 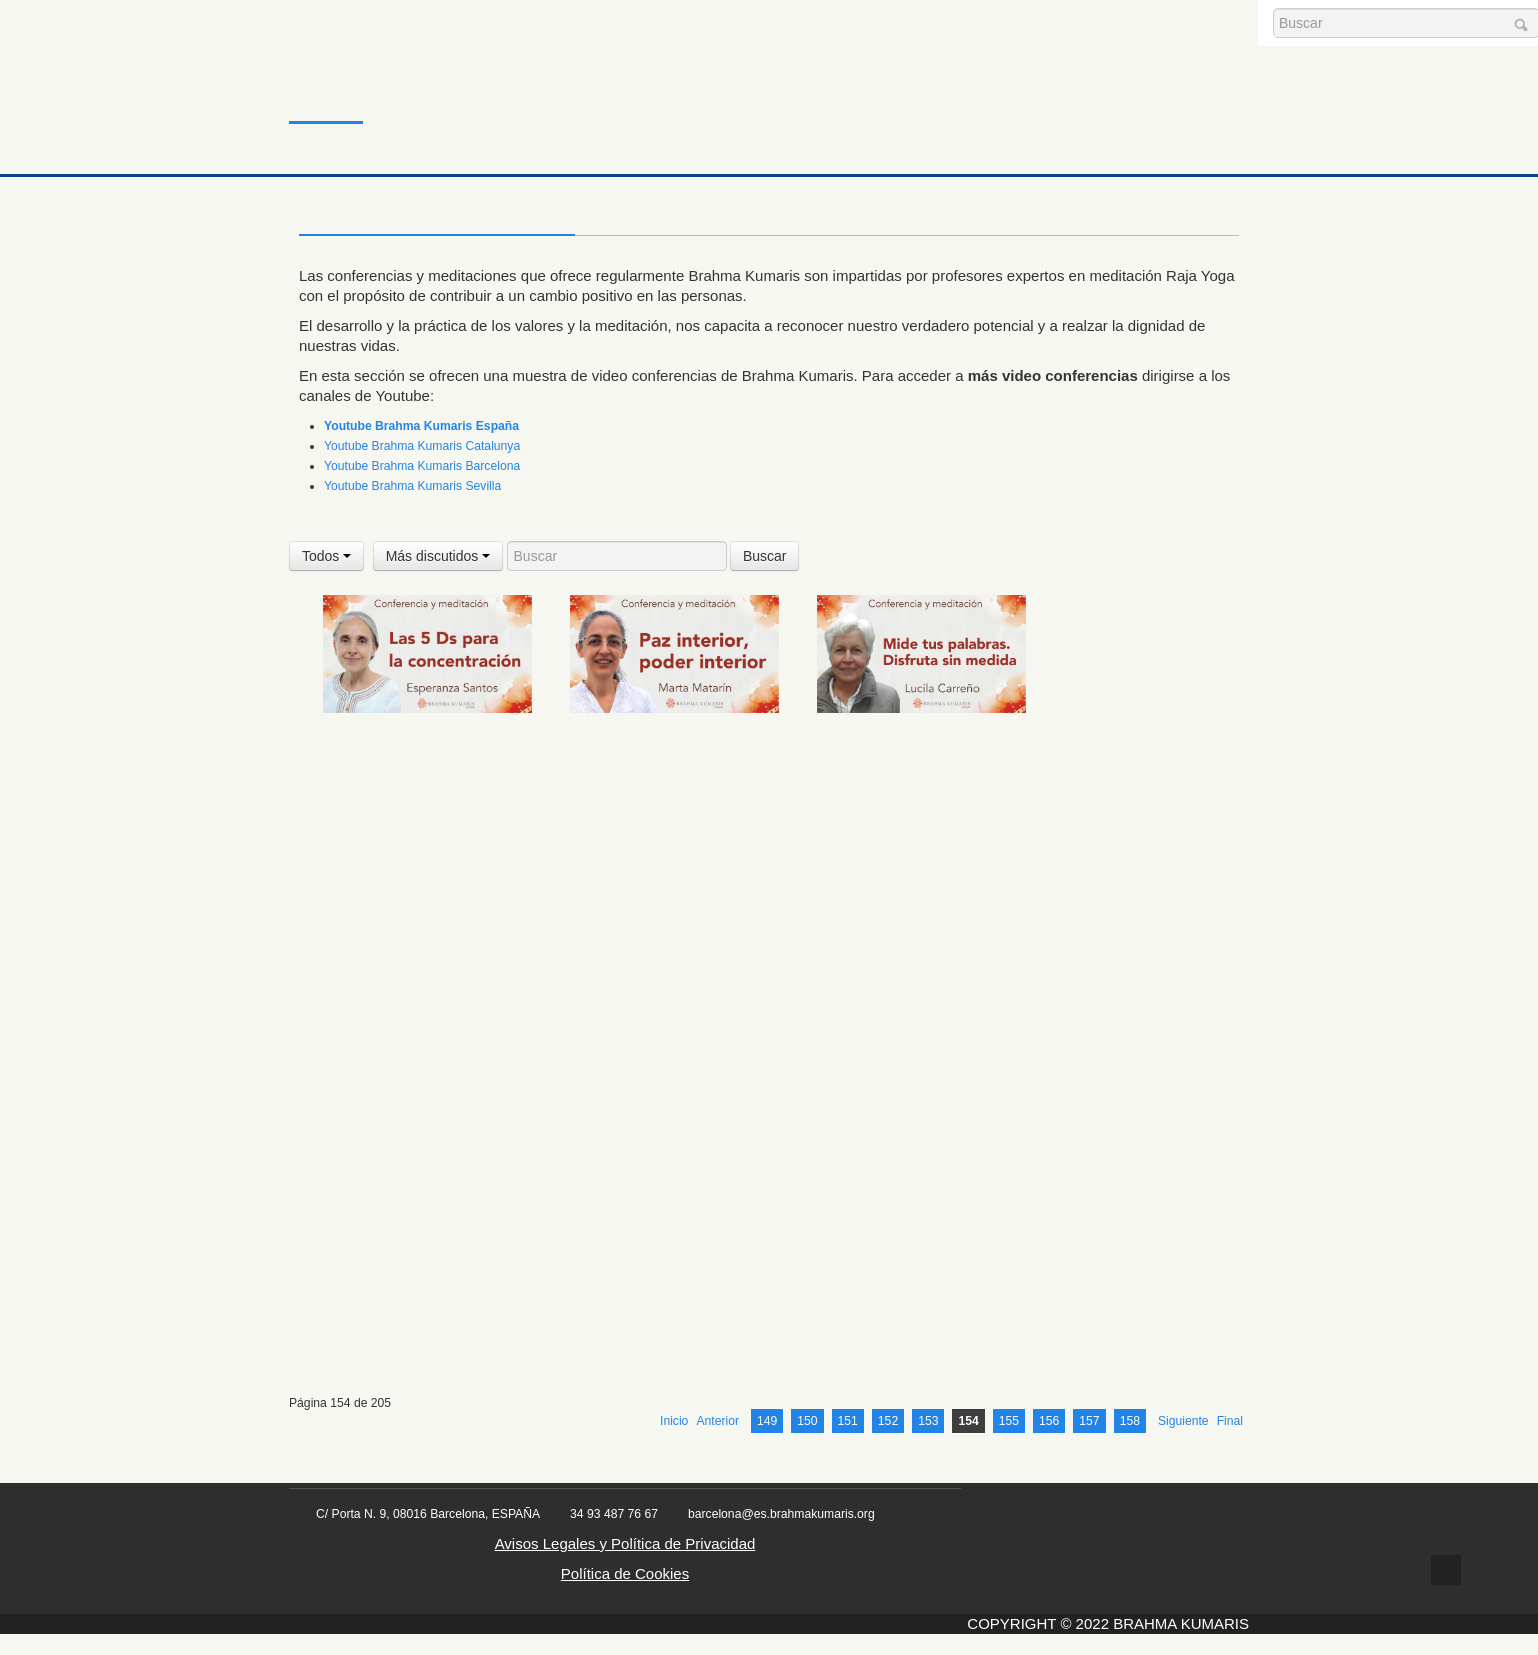 I want to click on 155, so click(x=1009, y=1442).